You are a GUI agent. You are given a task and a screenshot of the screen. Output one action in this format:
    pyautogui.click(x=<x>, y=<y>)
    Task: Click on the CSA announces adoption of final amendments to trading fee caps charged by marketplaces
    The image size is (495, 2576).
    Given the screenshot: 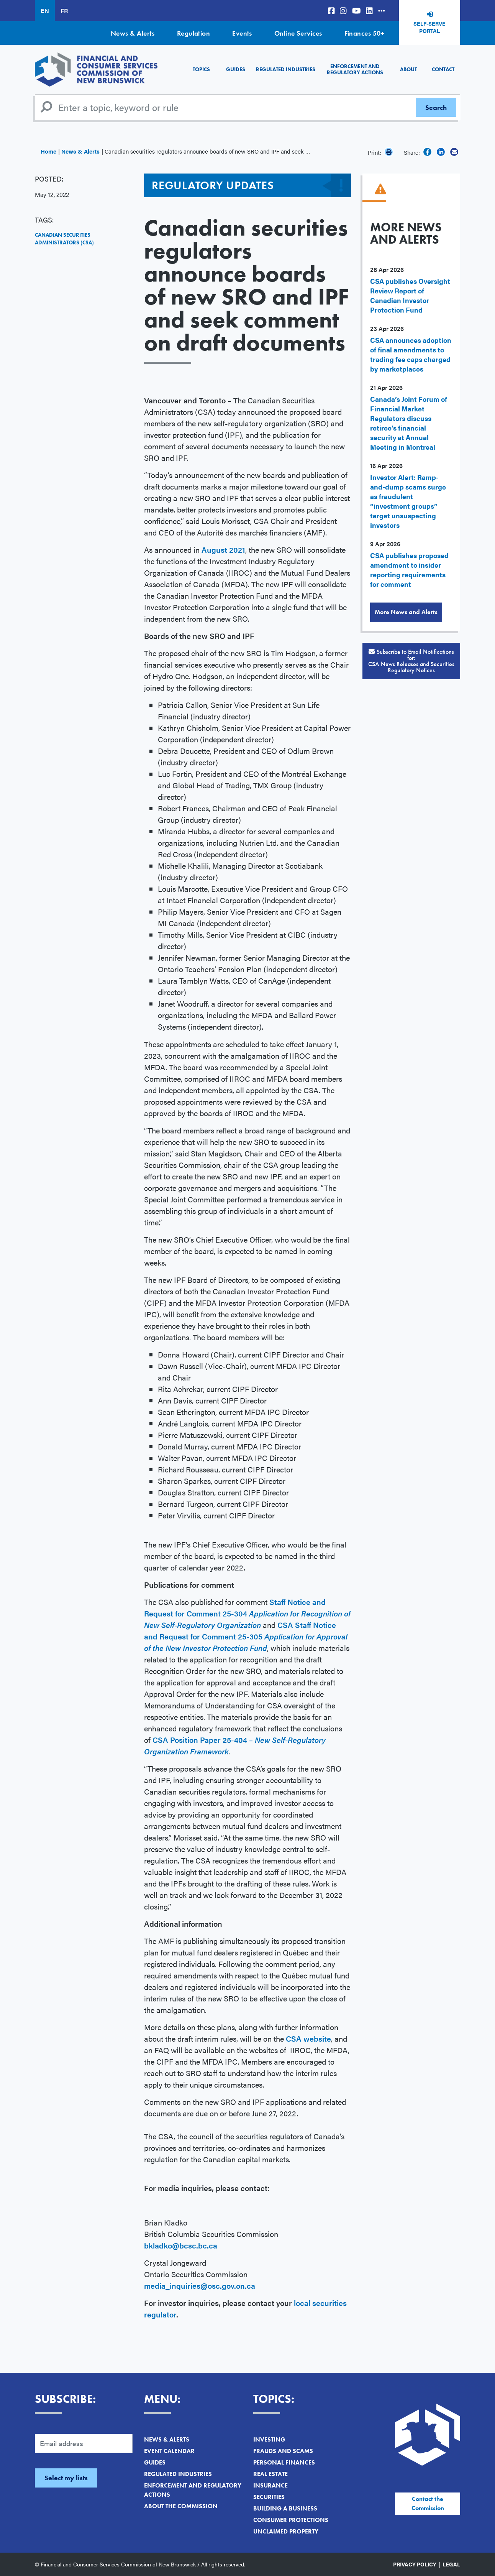 What is the action you would take?
    pyautogui.click(x=410, y=354)
    